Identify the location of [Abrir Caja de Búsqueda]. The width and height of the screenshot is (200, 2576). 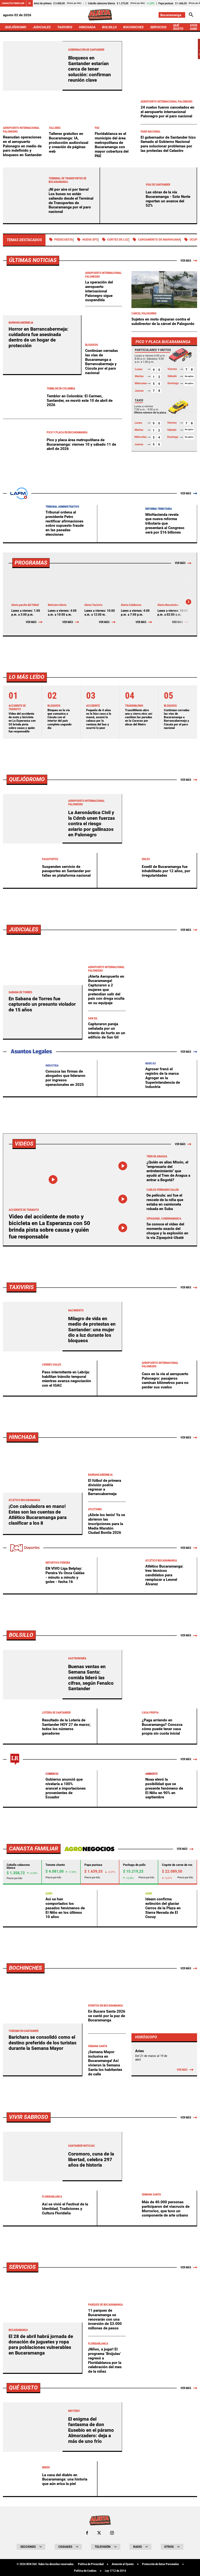
(191, 15).